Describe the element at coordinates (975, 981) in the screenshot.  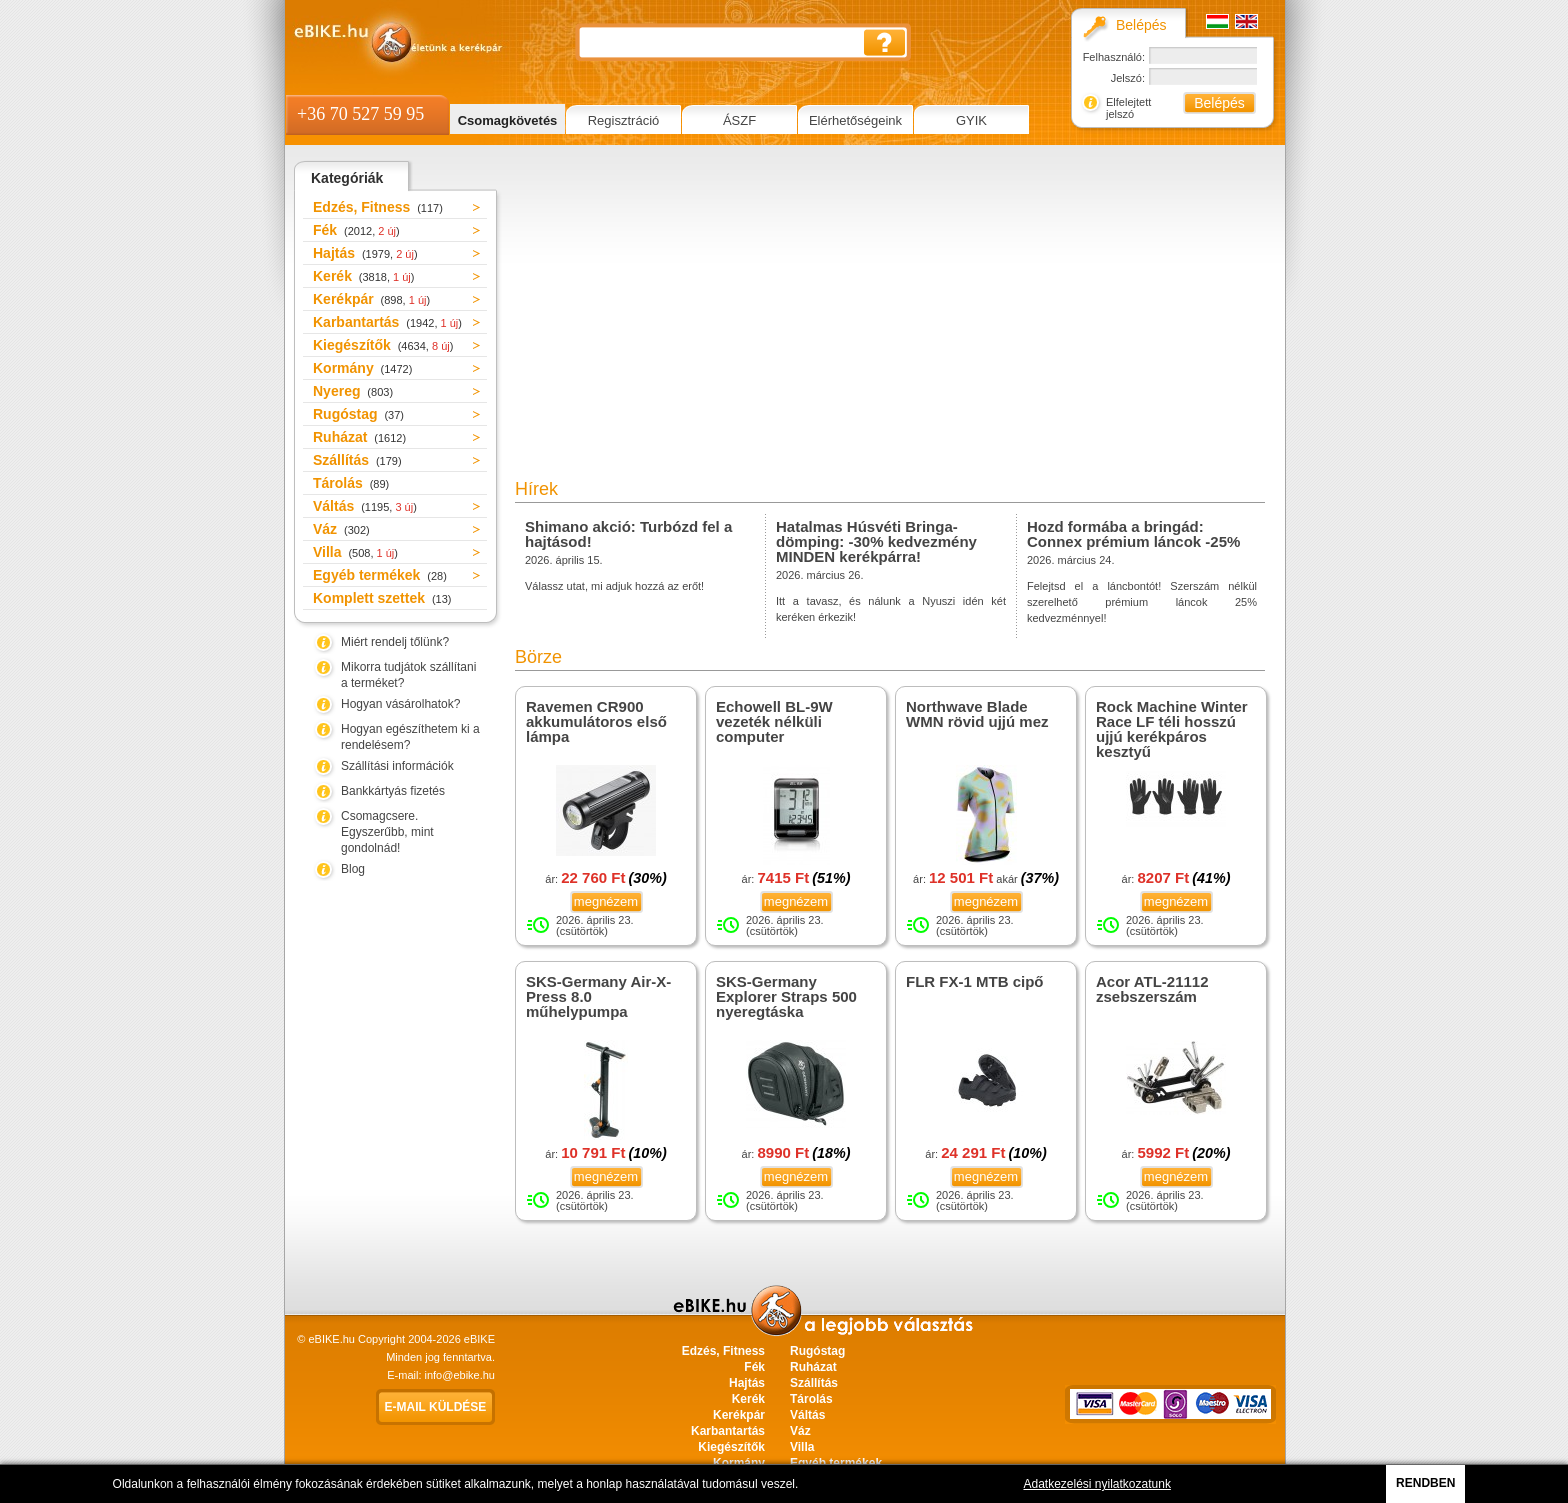
I see `FLR FX-1 MTB cipő` at that location.